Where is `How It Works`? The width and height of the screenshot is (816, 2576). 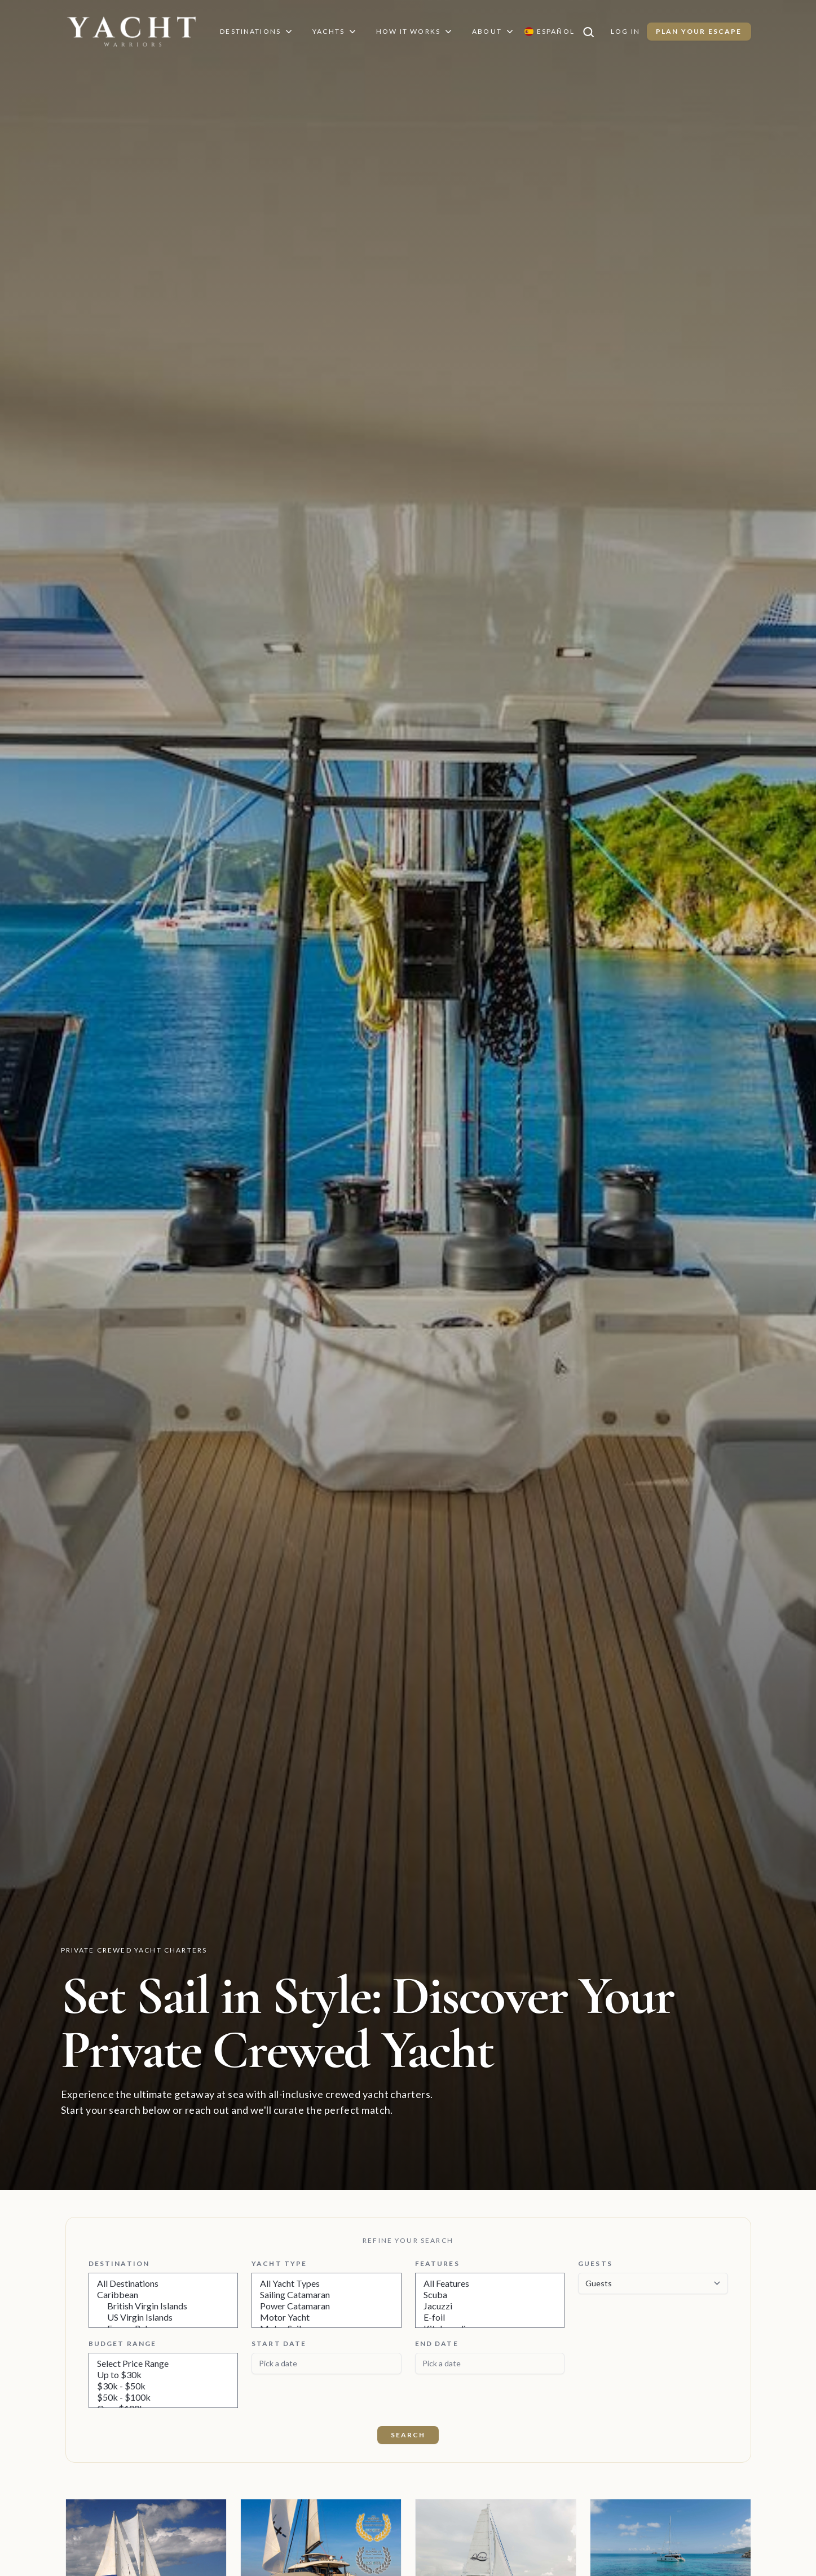
How It Works is located at coordinates (416, 31).